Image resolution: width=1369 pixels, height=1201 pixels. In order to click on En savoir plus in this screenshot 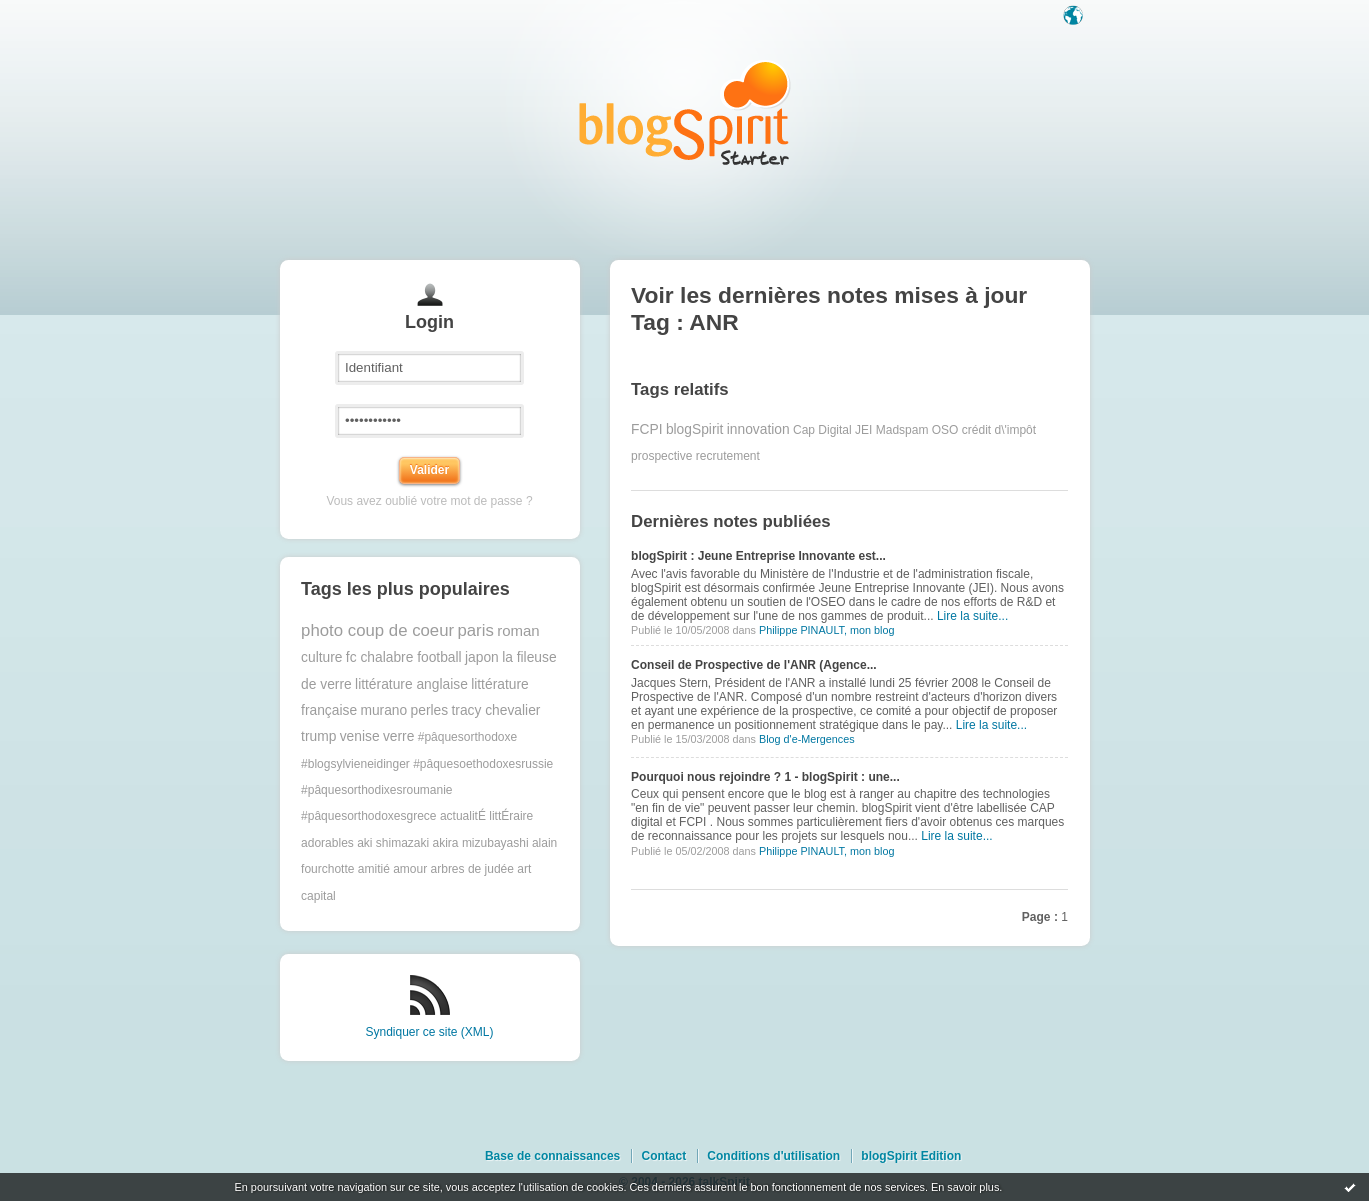, I will do `click(965, 1187)`.